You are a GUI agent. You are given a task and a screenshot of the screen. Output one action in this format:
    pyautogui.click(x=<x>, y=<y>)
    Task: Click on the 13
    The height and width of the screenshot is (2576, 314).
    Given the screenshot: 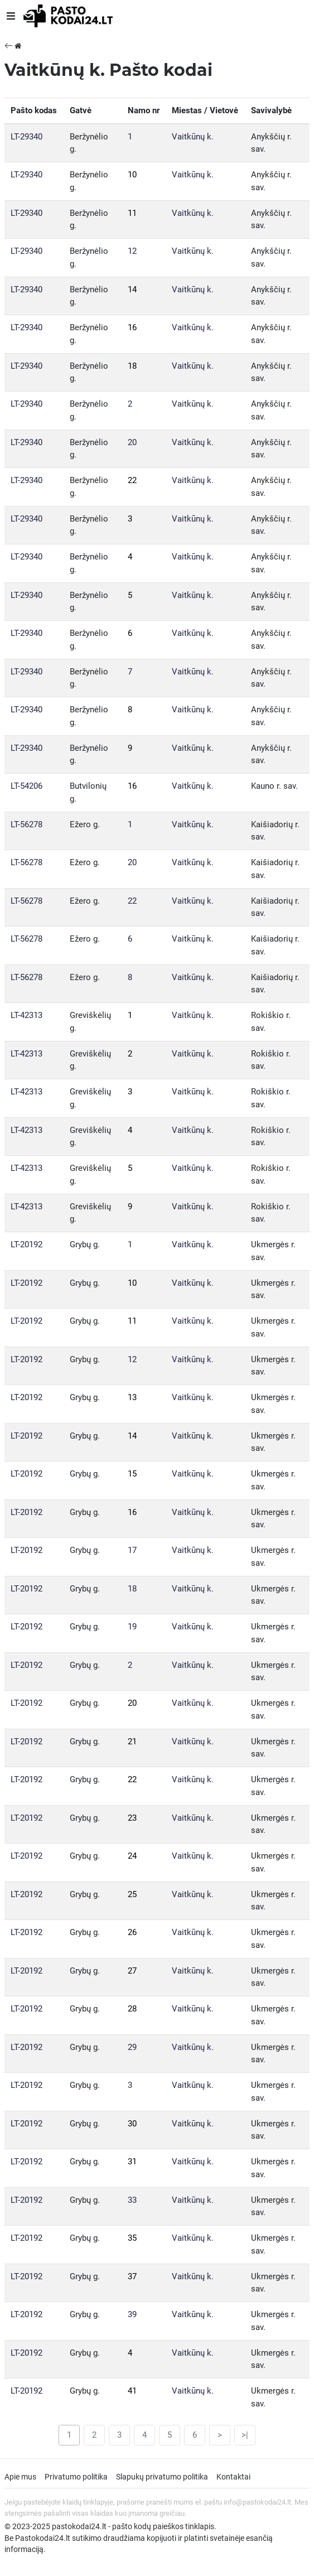 What is the action you would take?
    pyautogui.click(x=132, y=1397)
    